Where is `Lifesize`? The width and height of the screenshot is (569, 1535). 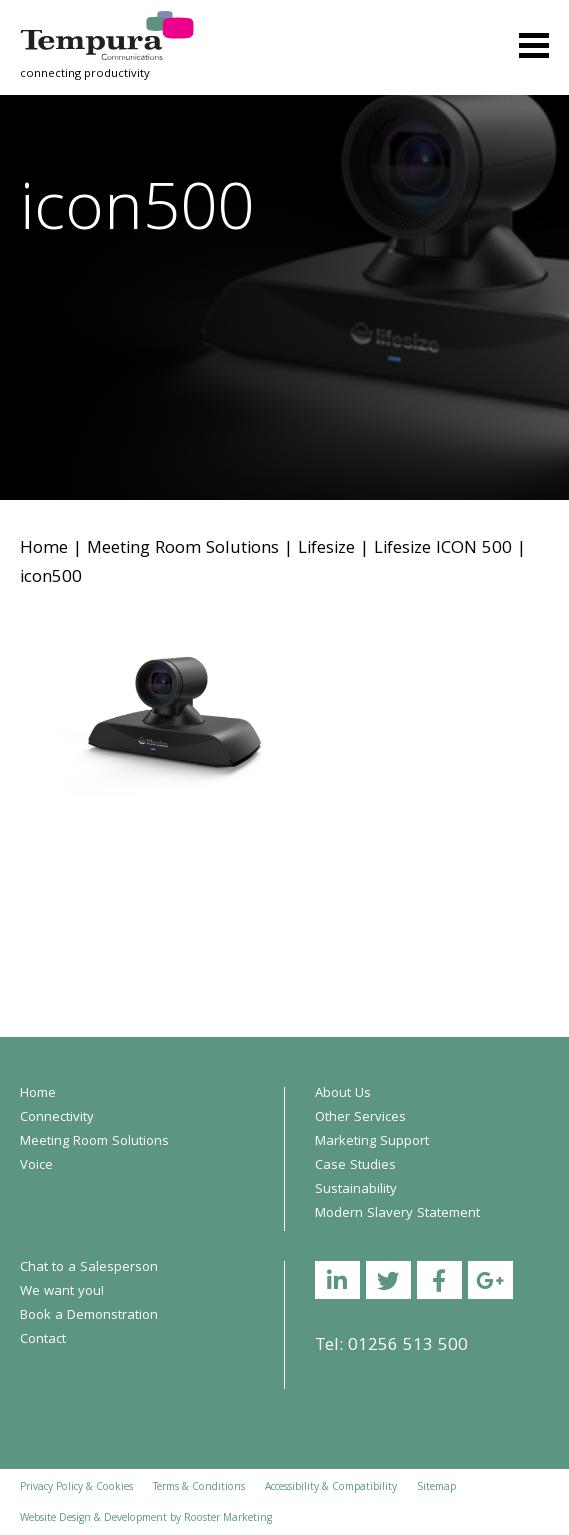 Lifesize is located at coordinates (326, 549).